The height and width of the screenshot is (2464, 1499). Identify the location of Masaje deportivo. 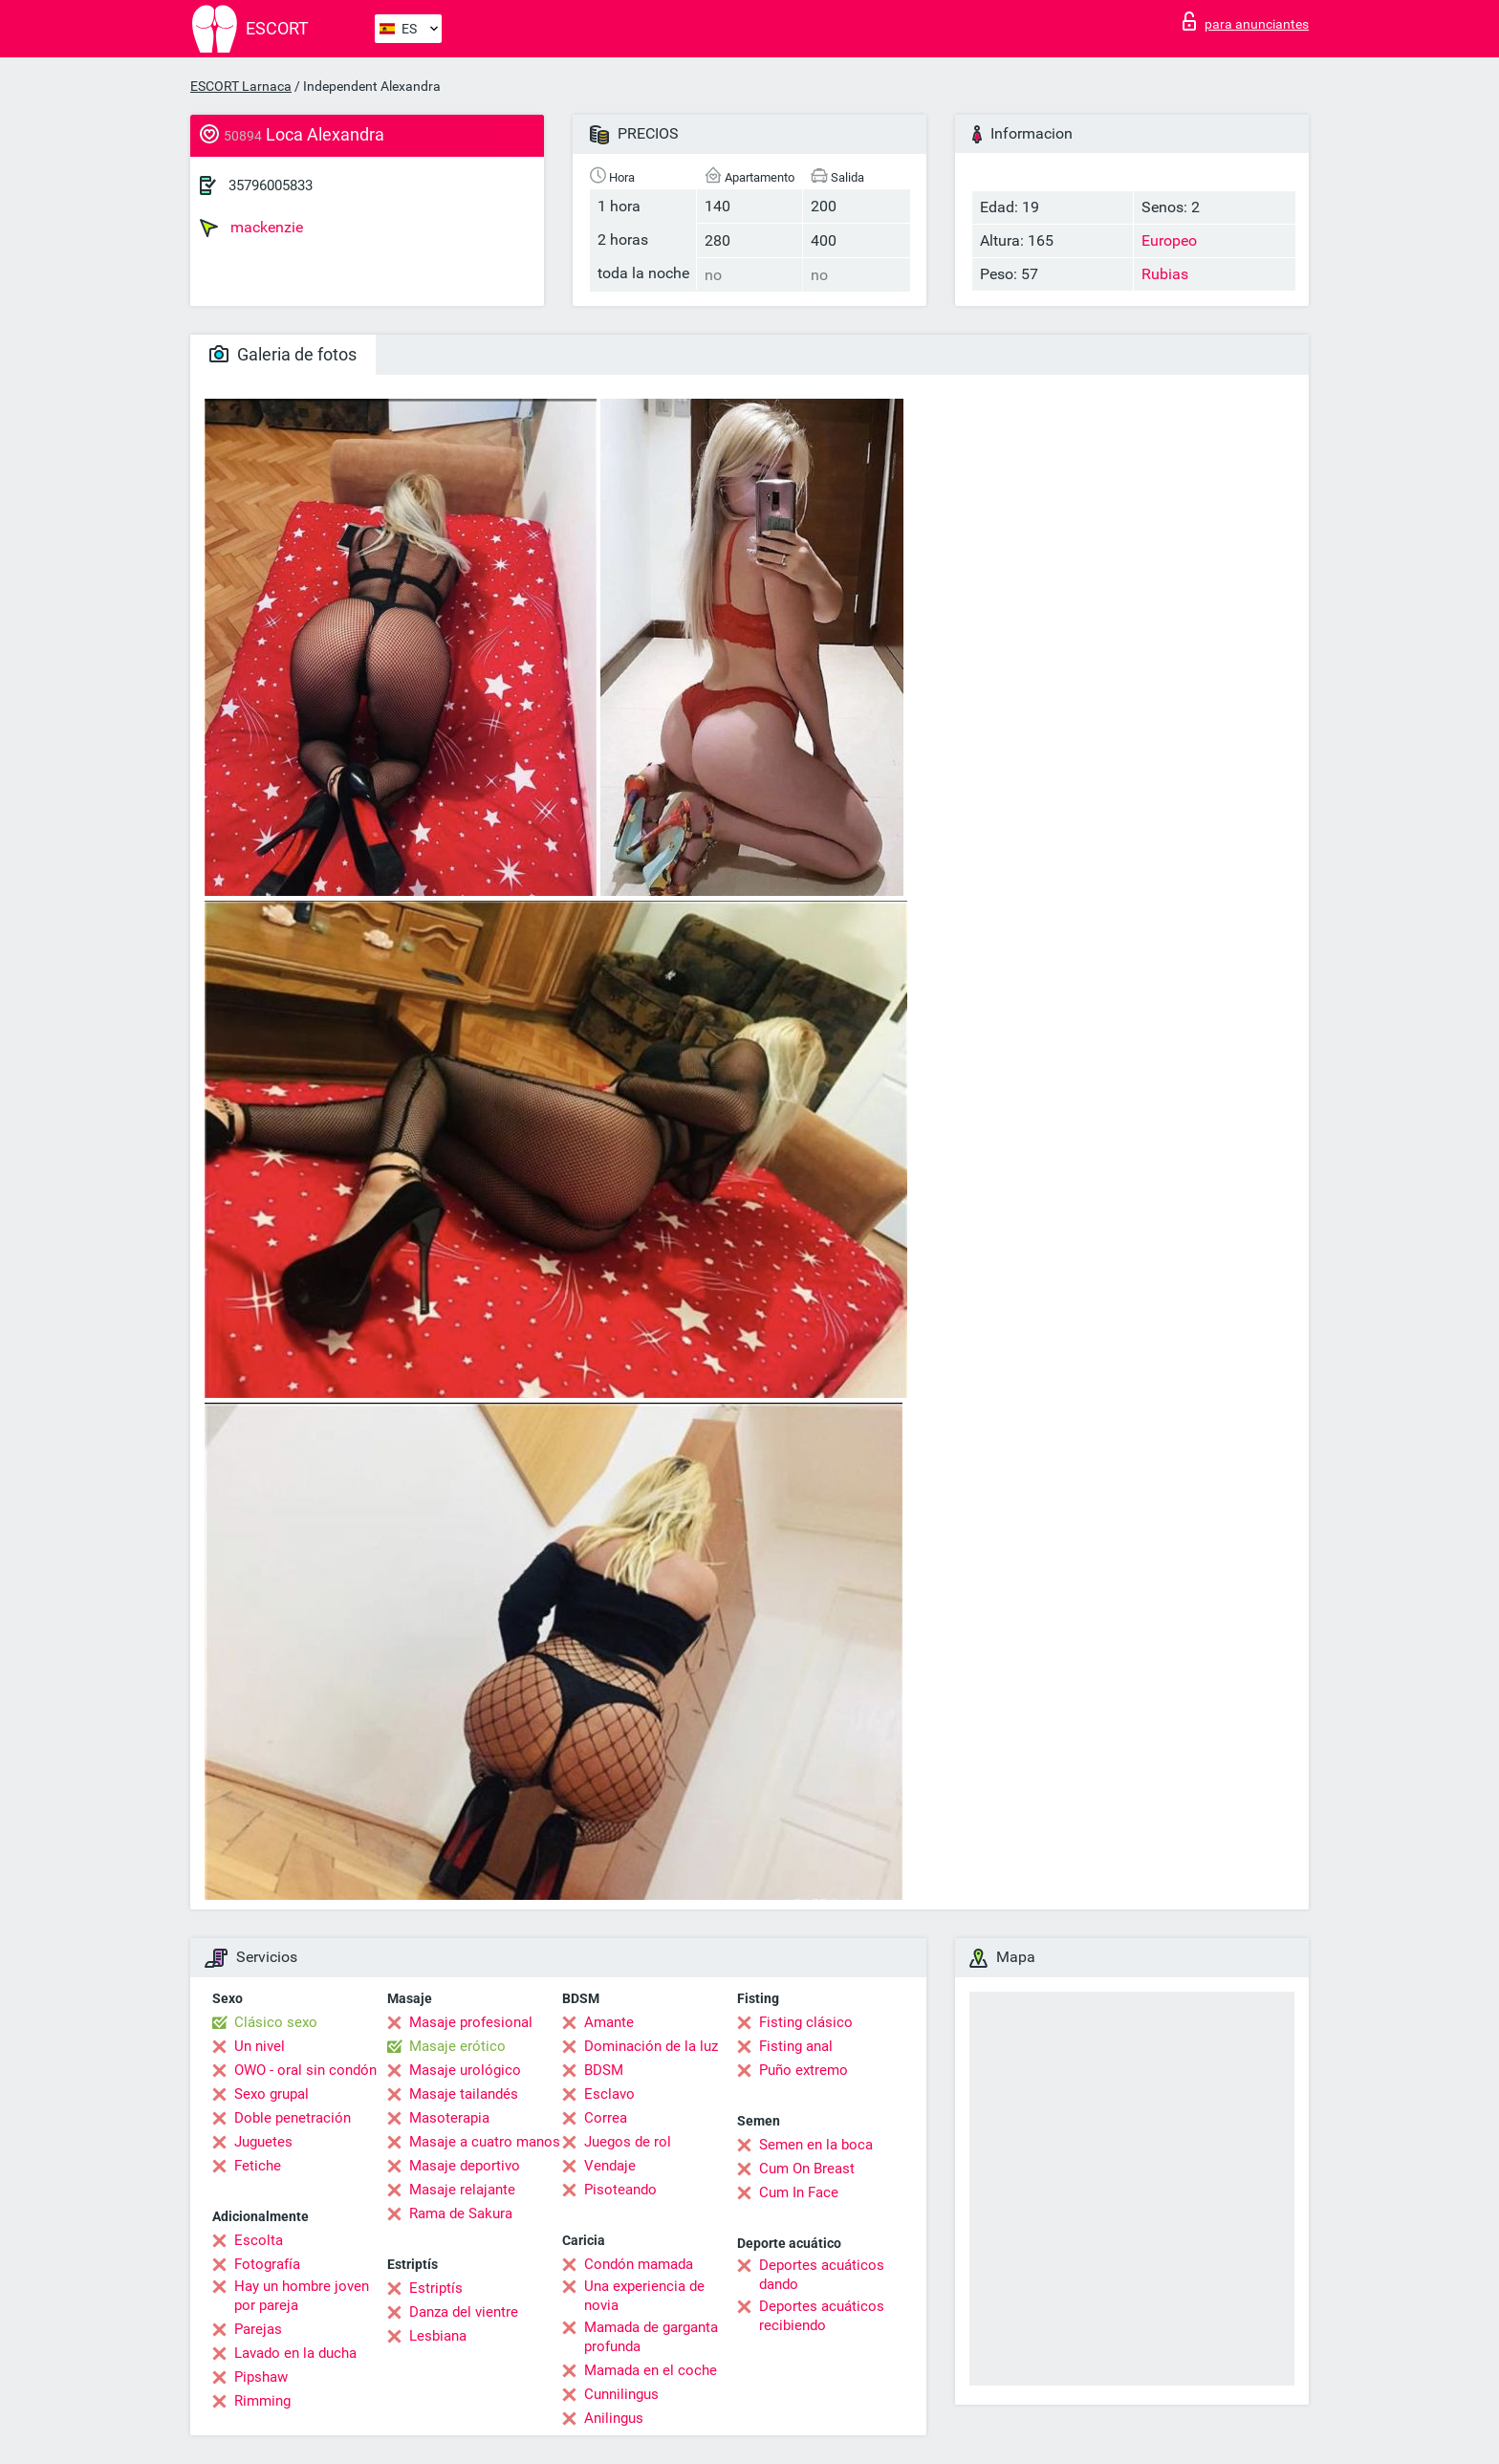
(464, 2165).